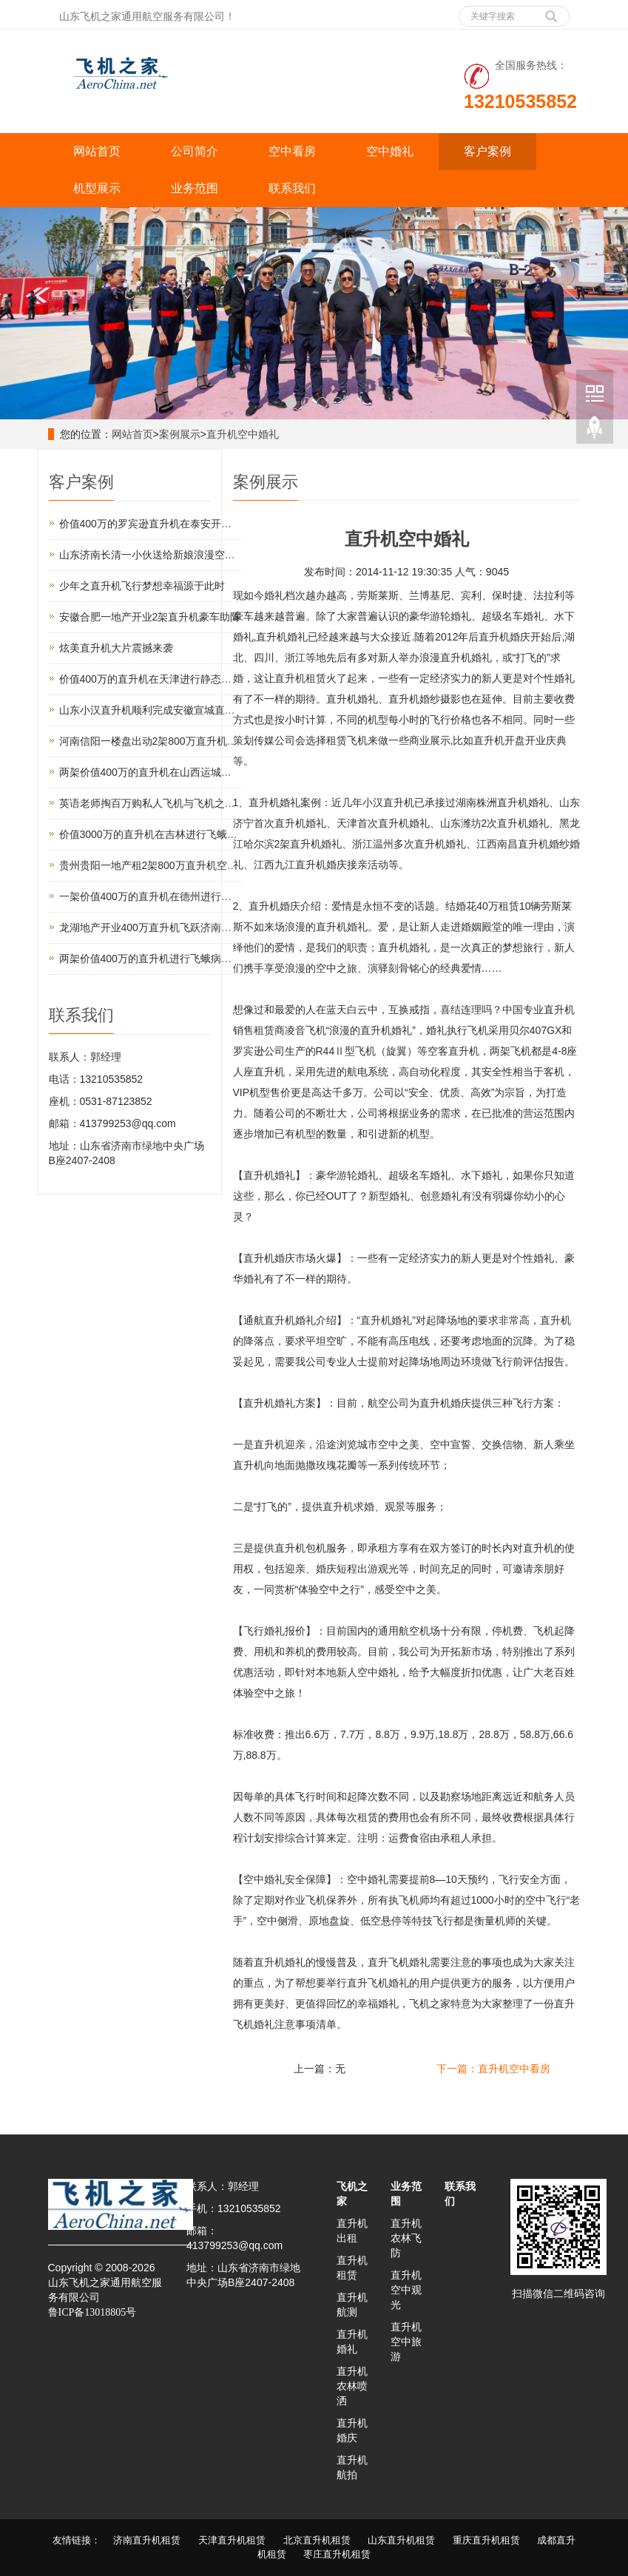 The width and height of the screenshot is (628, 2576). What do you see at coordinates (242, 434) in the screenshot?
I see `直升机空中婚礼` at bounding box center [242, 434].